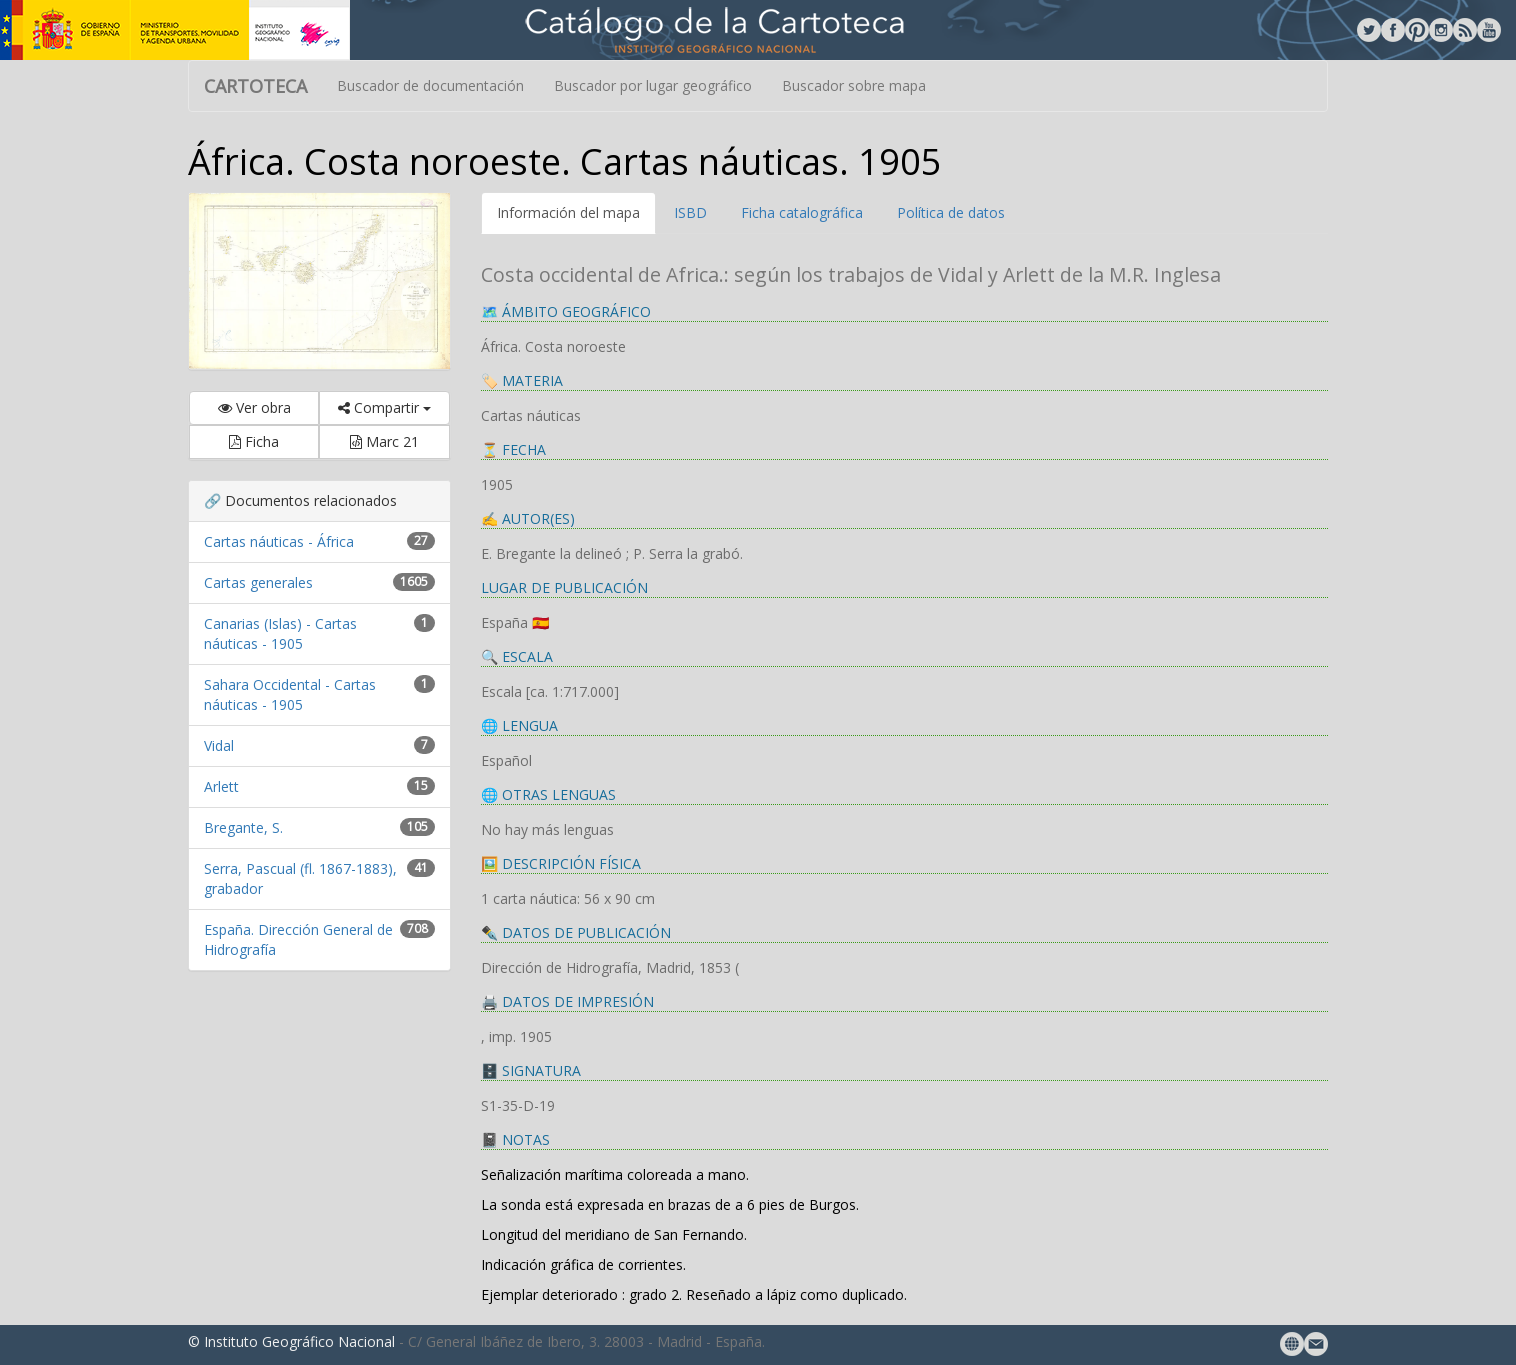  I want to click on Ver obra [button], so click(254, 407).